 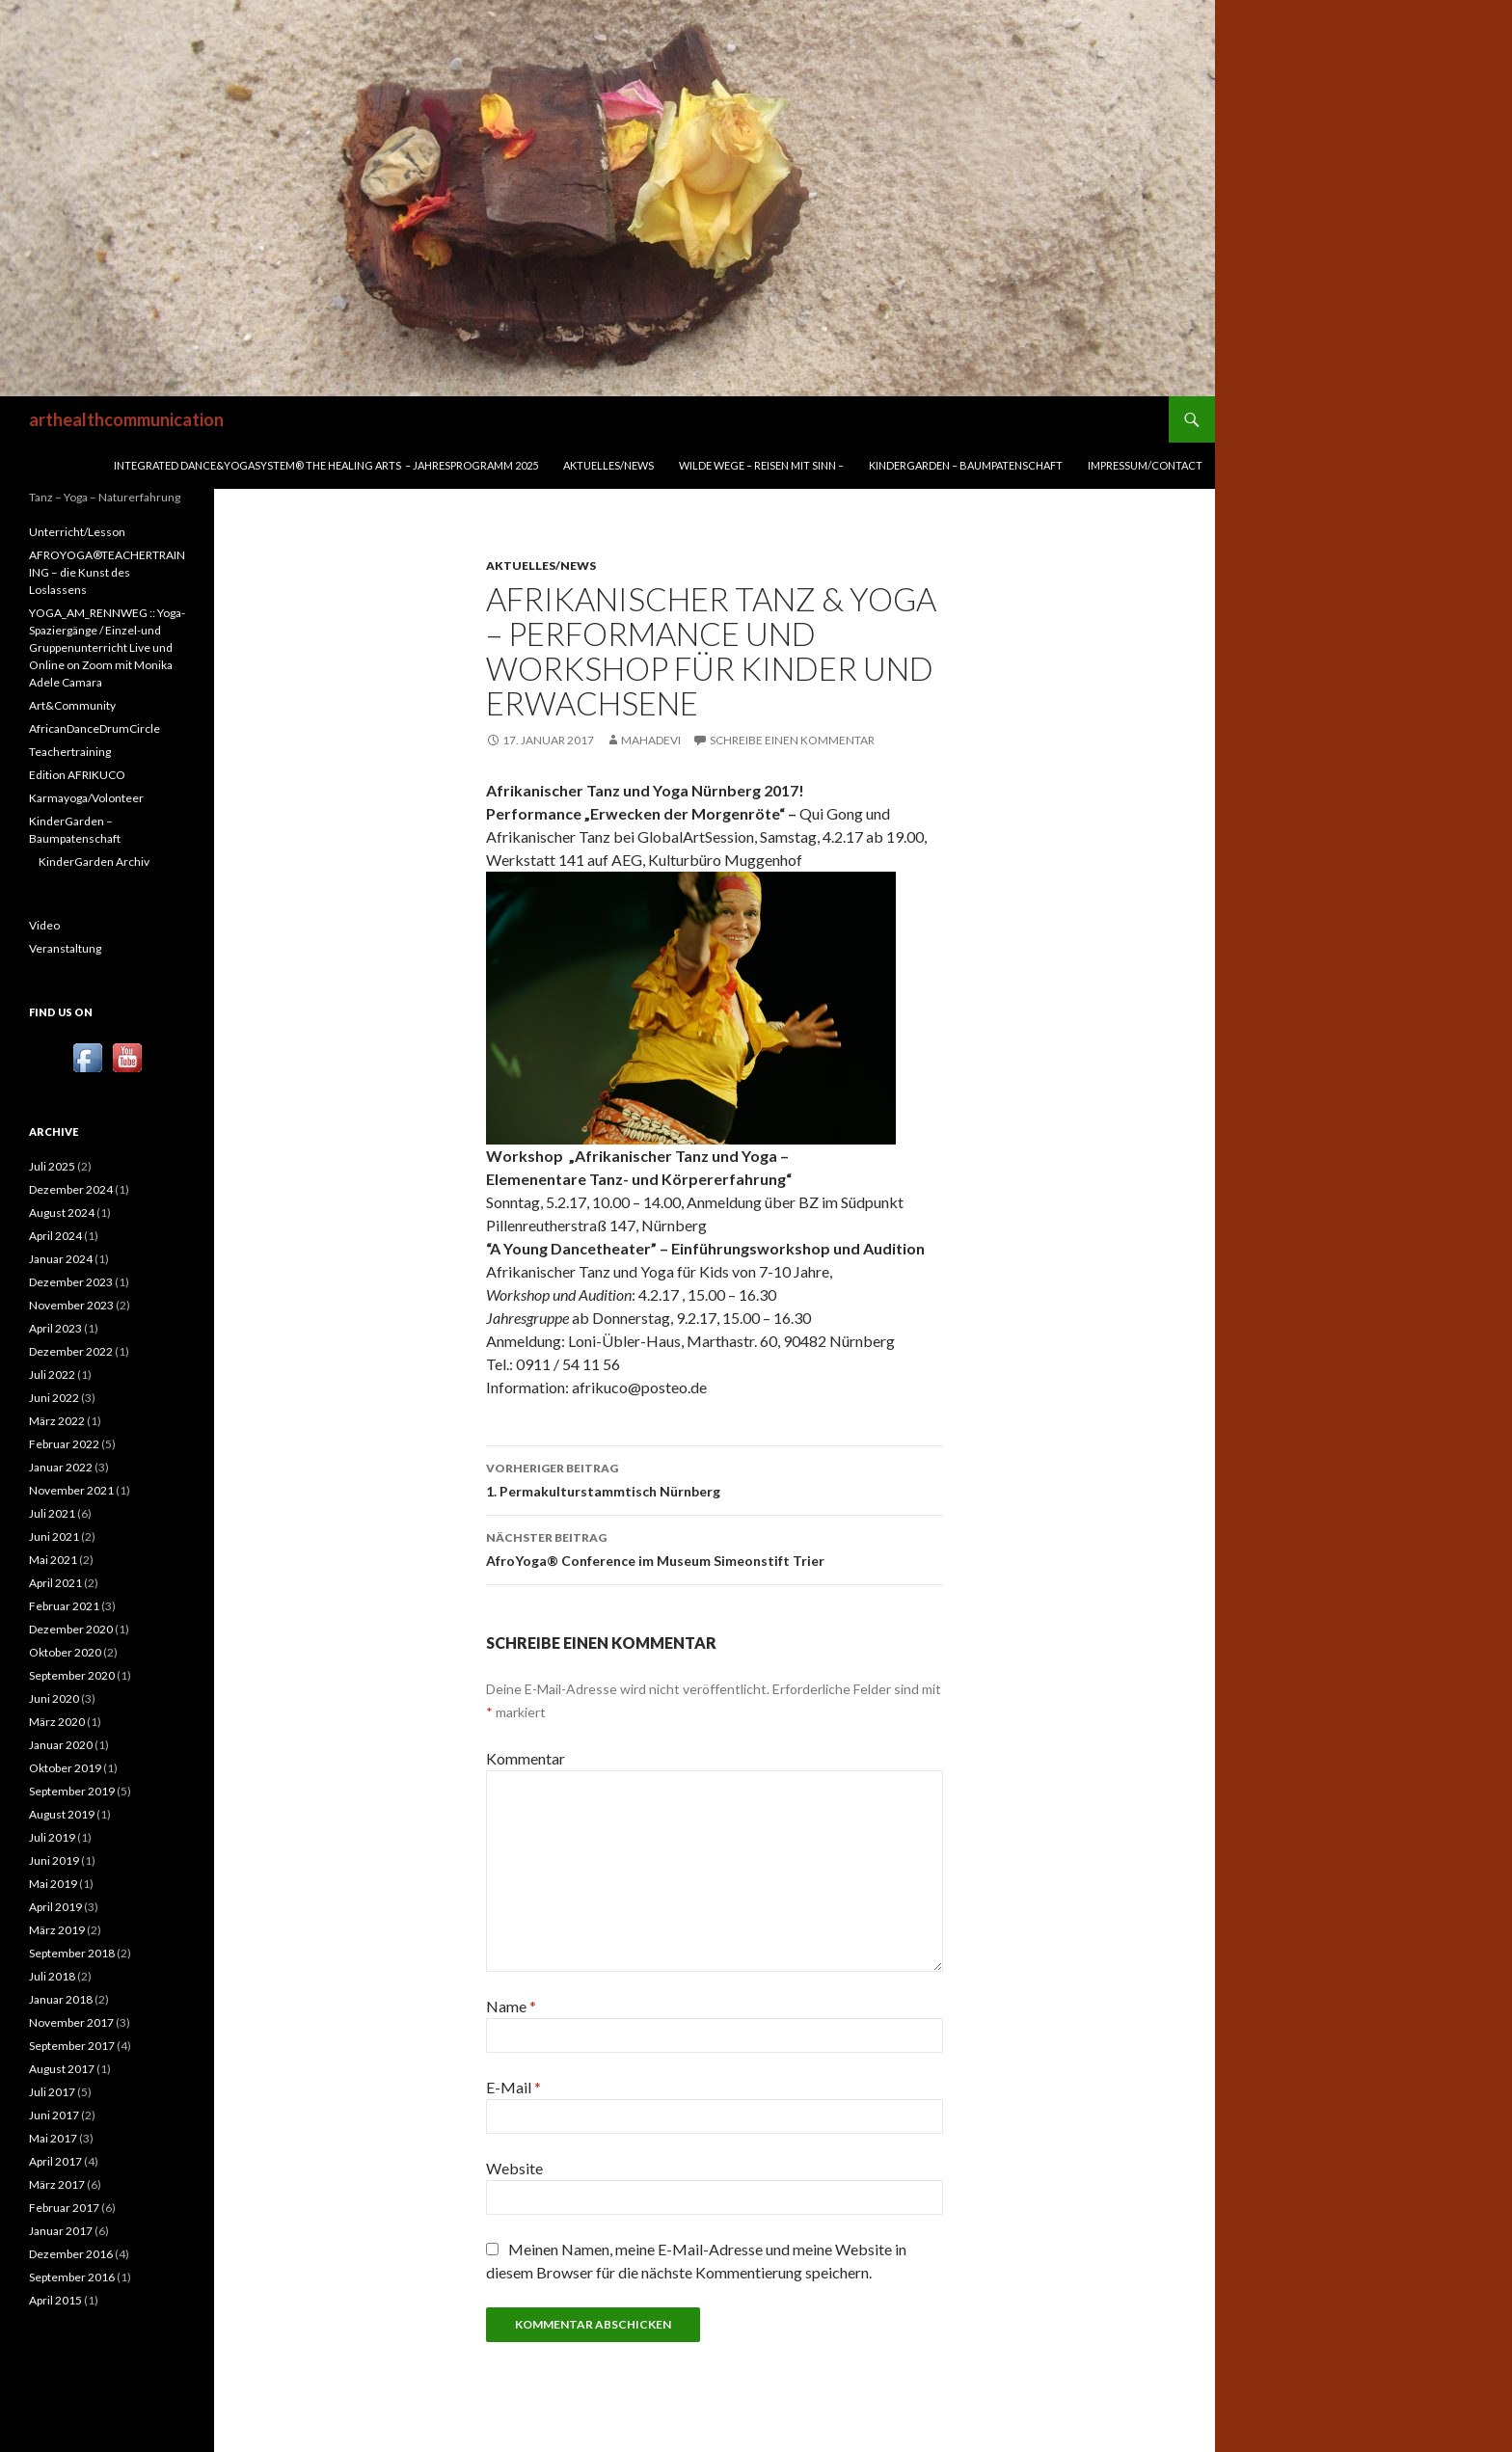 I want to click on INTEGRATED DANCE&YOGASYSTEM® THE HEALING ARTS – Jahresprogramm 2025, so click(x=326, y=465).